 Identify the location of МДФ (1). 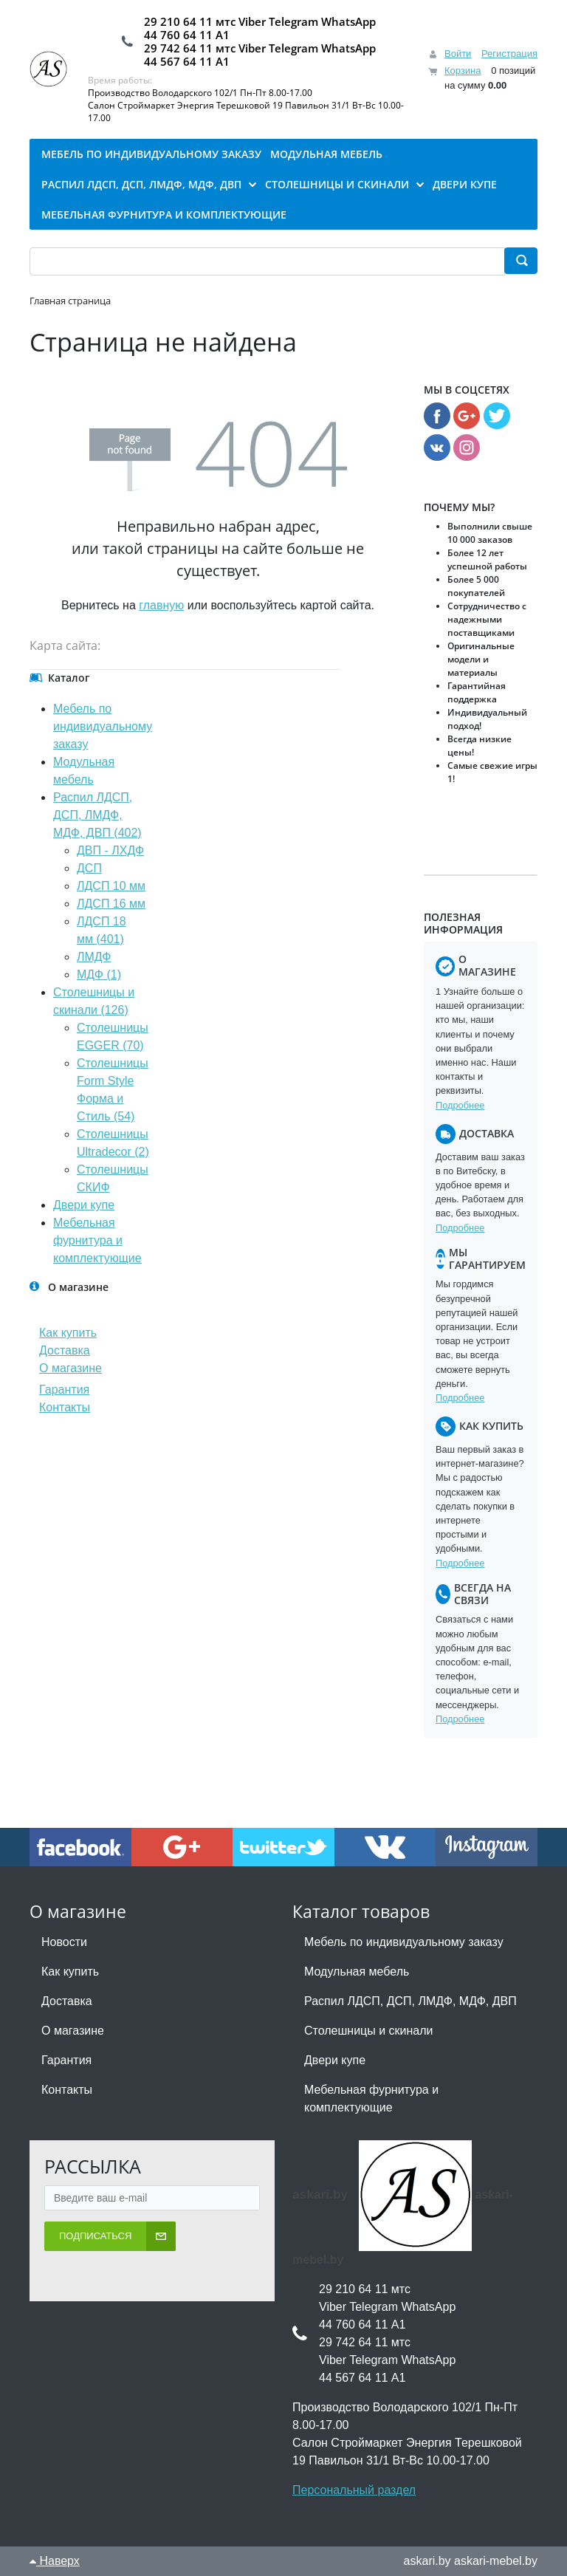
(99, 974).